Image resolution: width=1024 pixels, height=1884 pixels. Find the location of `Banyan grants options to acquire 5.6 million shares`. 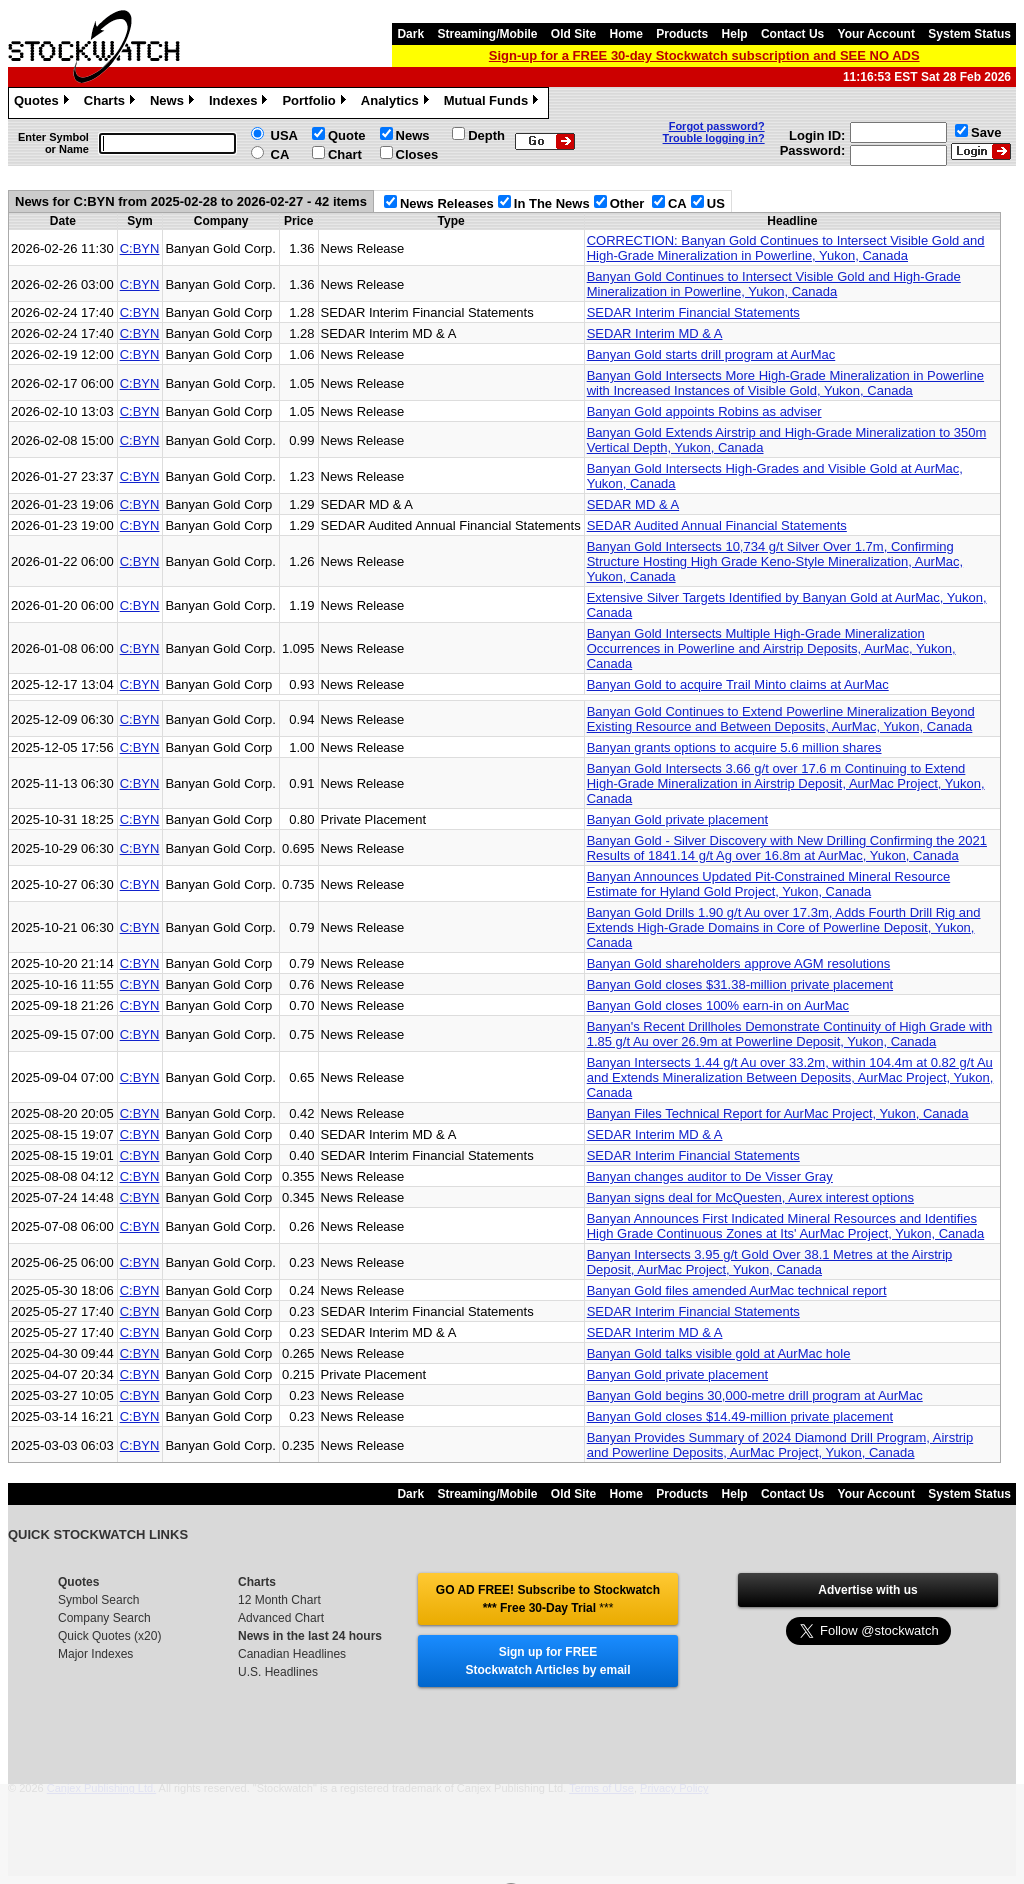

Banyan grants options to acquire 5.6 million shares is located at coordinates (734, 747).